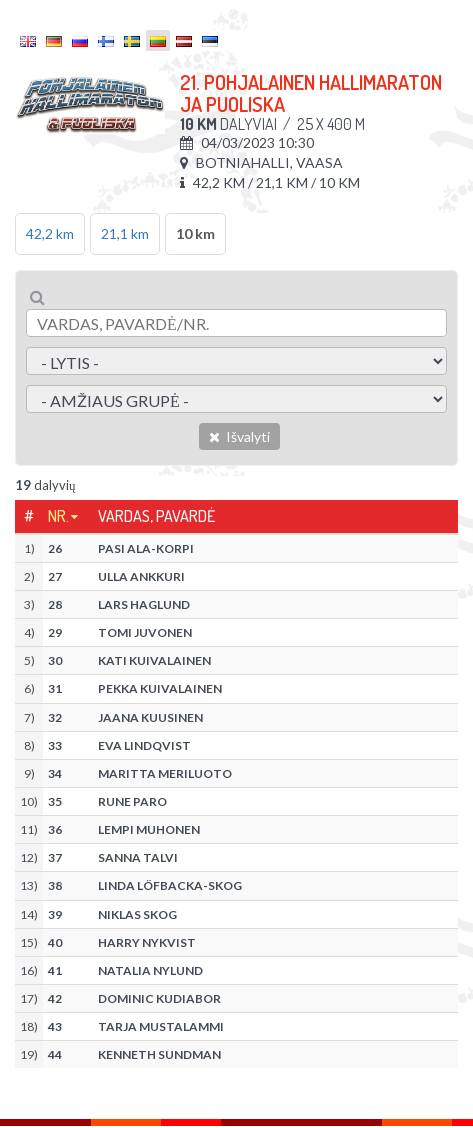  Describe the element at coordinates (125, 233) in the screenshot. I see `21,1 km [tab]` at that location.